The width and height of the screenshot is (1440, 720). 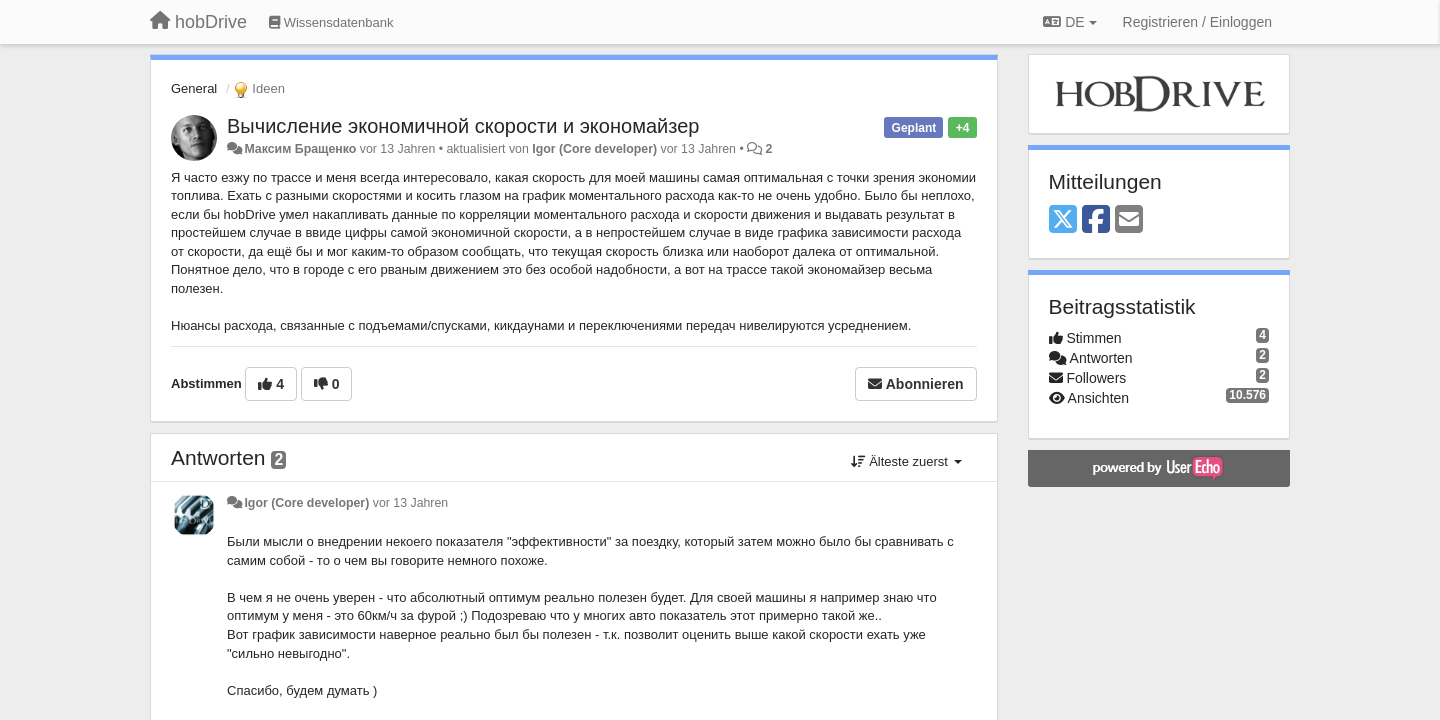 What do you see at coordinates (463, 126) in the screenshot?
I see `Вычисление экономичной скорости и экономайзер` at bounding box center [463, 126].